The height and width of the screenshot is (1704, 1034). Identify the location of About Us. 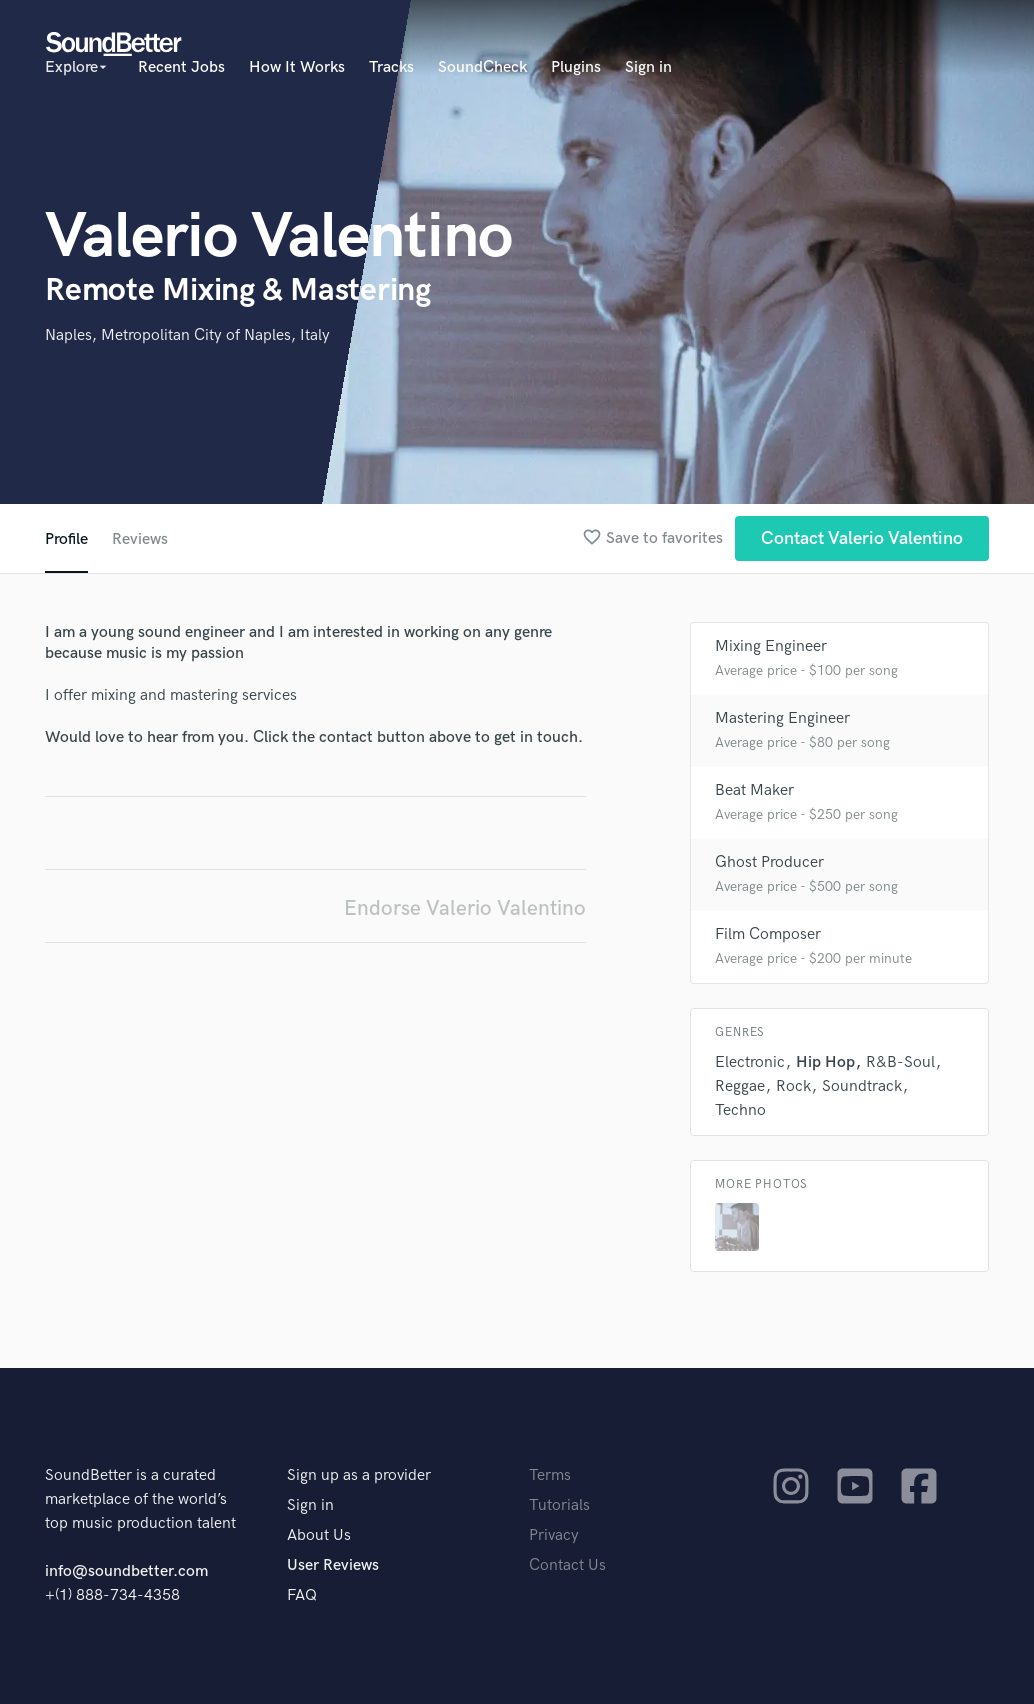
(319, 1535).